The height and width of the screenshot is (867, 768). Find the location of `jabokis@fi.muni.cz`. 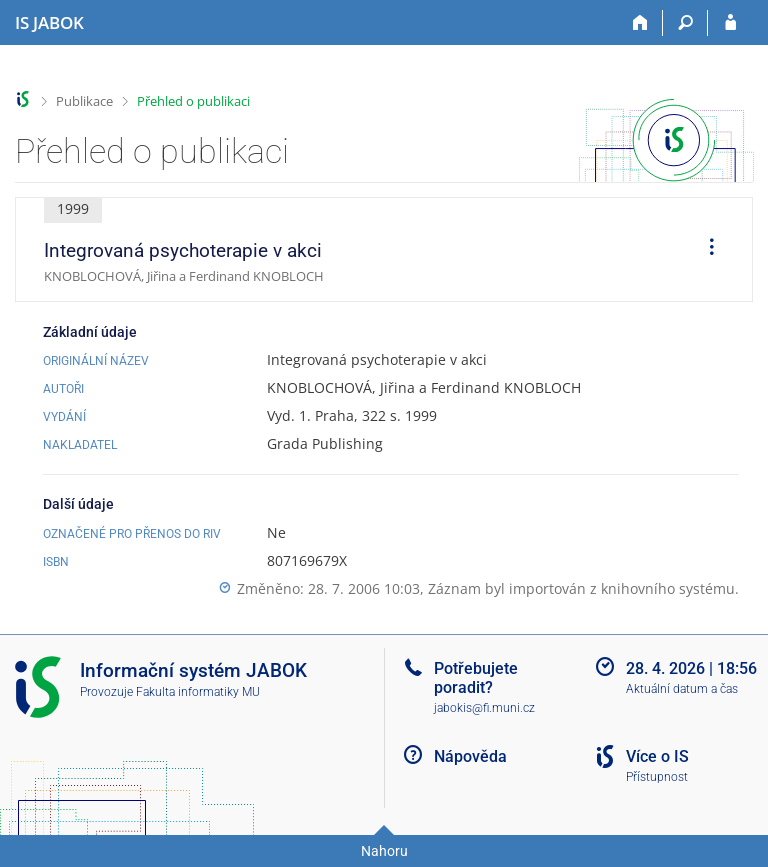

jabokis@fi.muni.cz is located at coordinates (484, 708).